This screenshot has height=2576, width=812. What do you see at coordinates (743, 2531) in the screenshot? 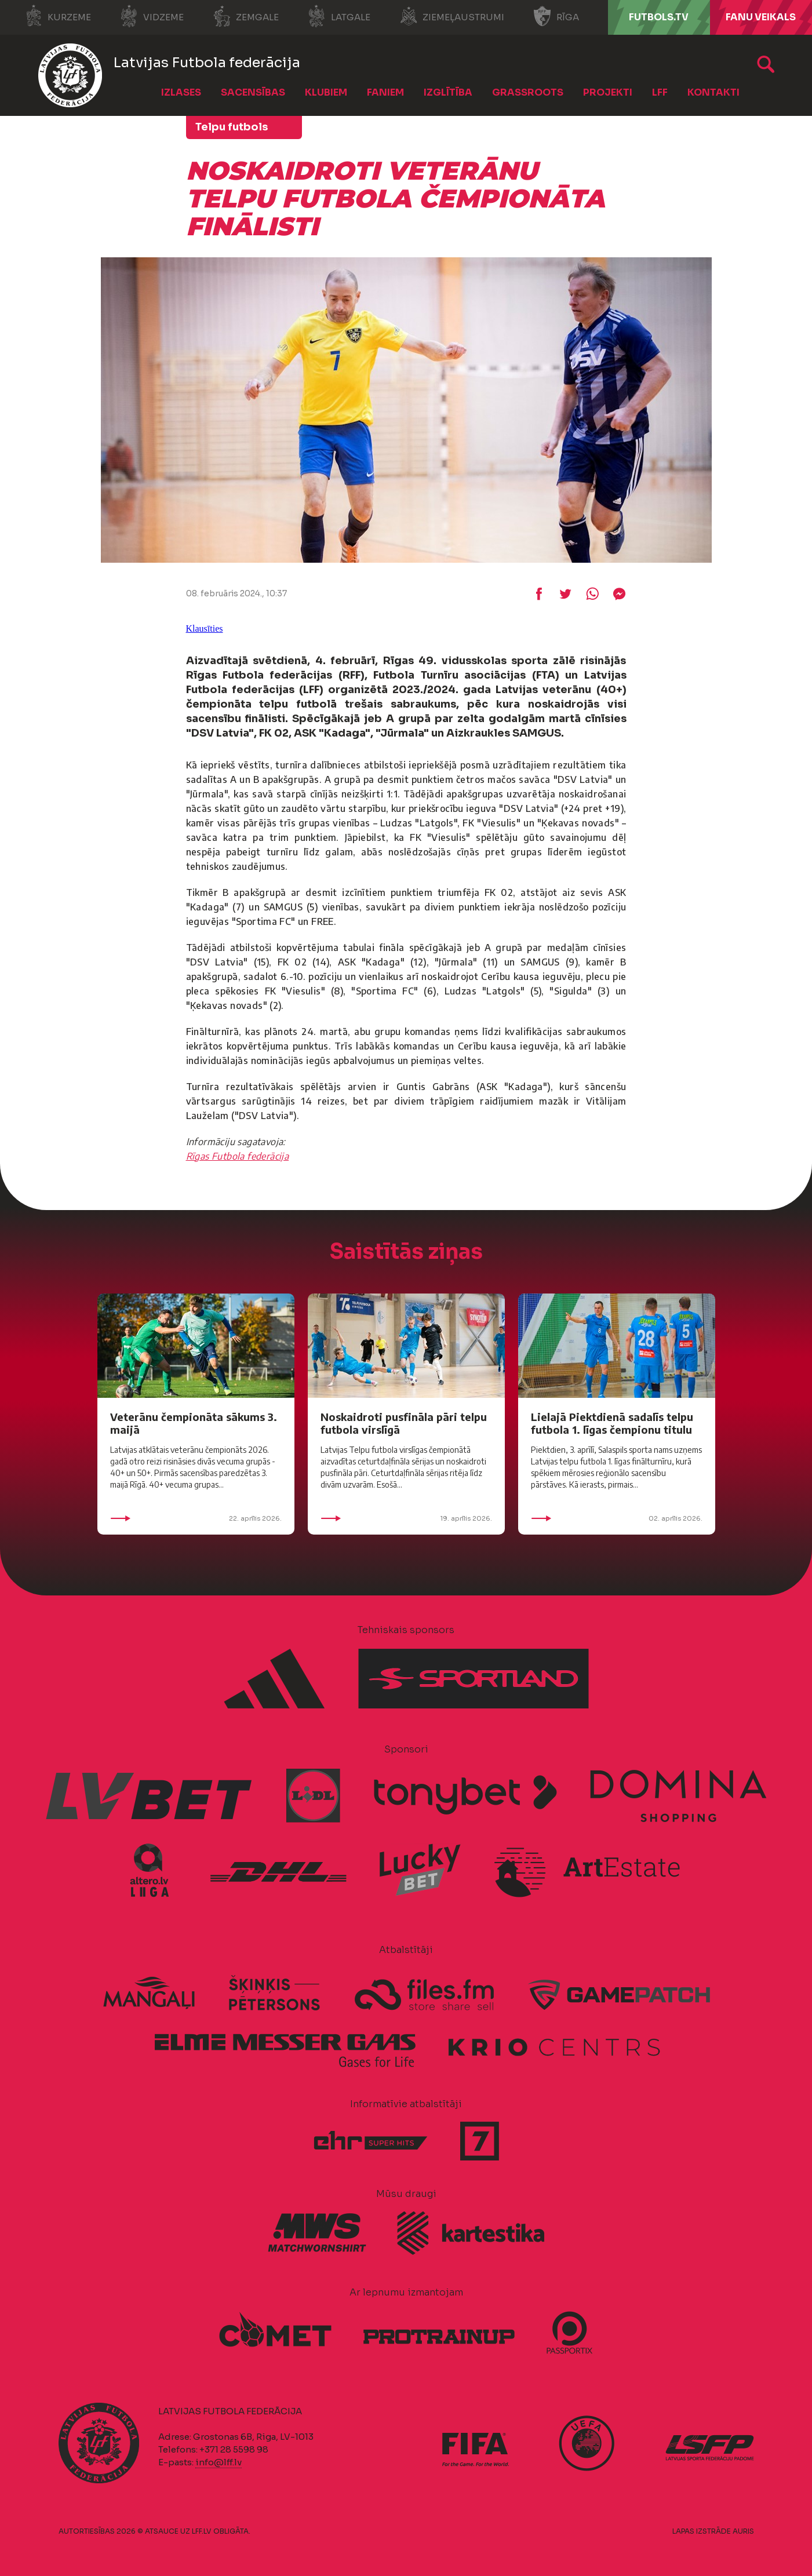
I see `AURIS` at bounding box center [743, 2531].